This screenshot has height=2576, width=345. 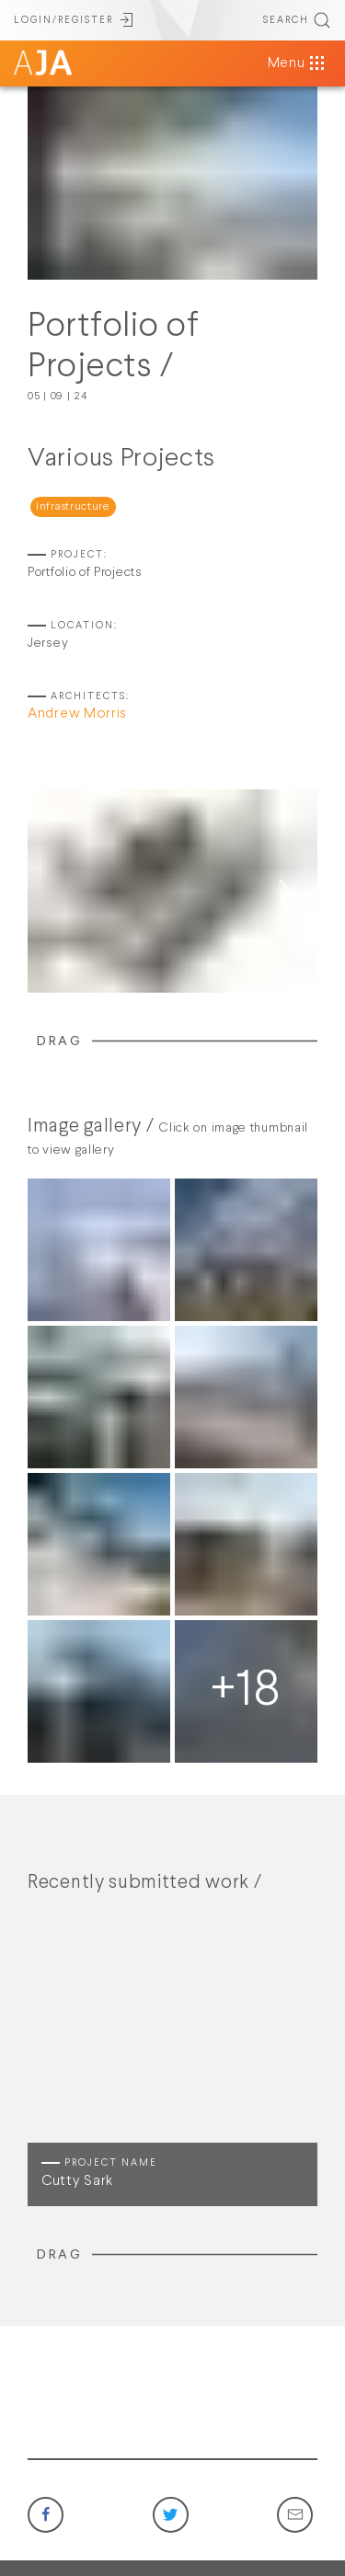 What do you see at coordinates (298, 63) in the screenshot?
I see `Menu` at bounding box center [298, 63].